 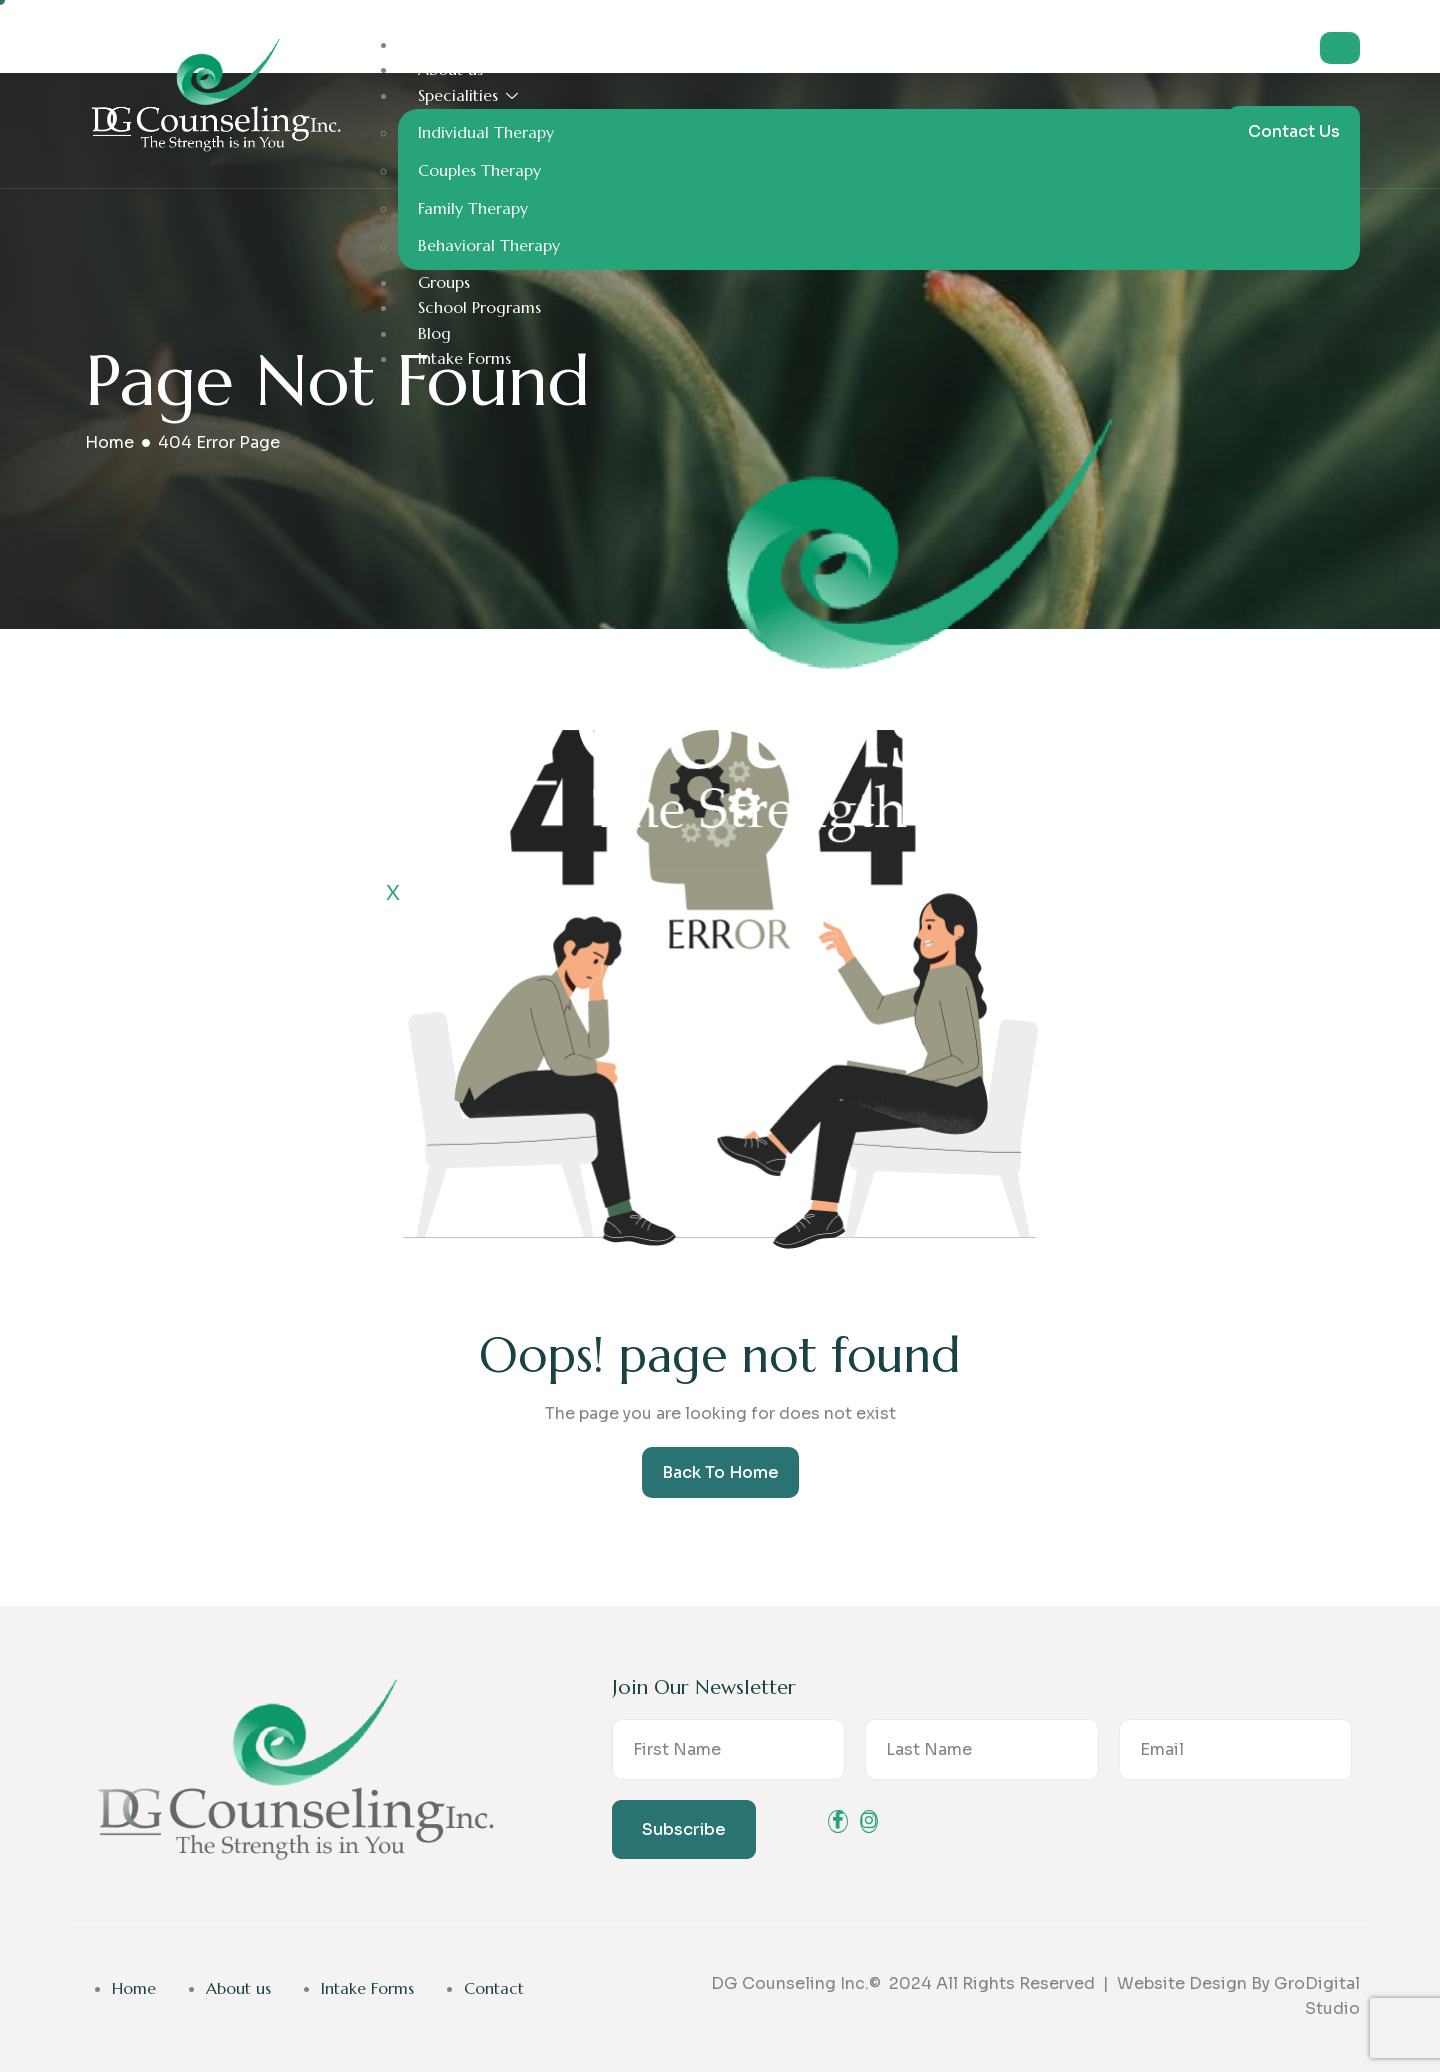 I want to click on Back To Home, so click(x=720, y=1472).